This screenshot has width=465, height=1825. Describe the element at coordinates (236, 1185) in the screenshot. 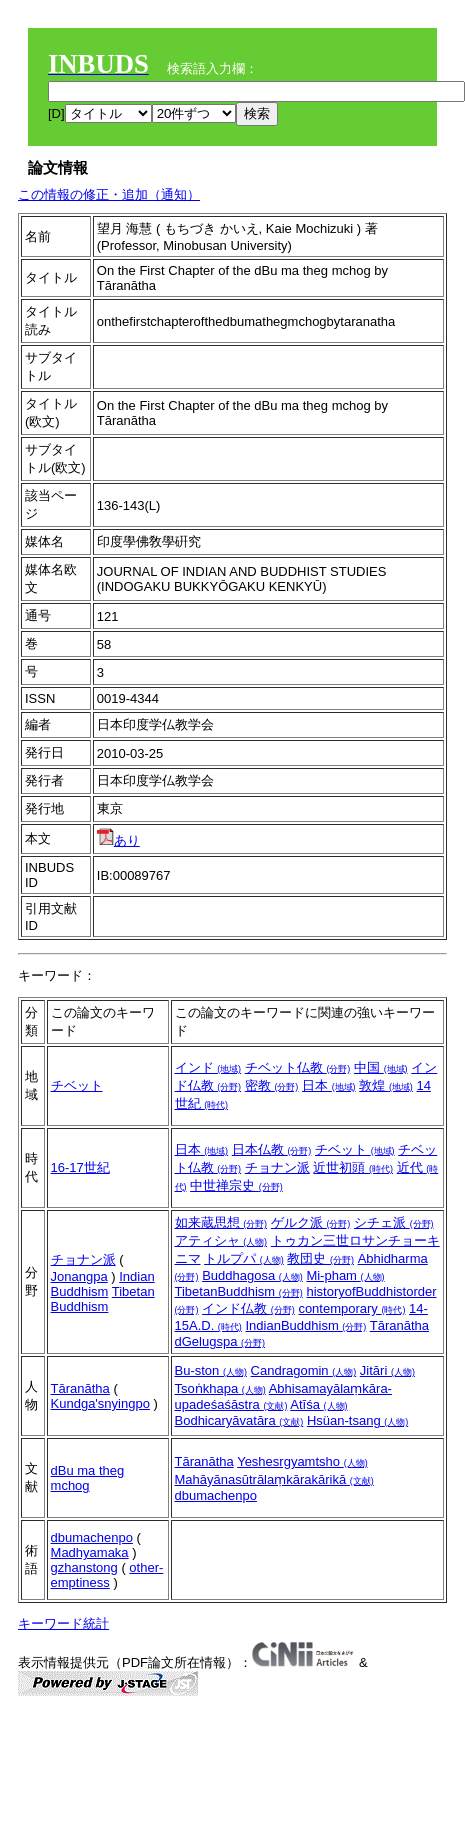

I see `中世禅宗史` at that location.